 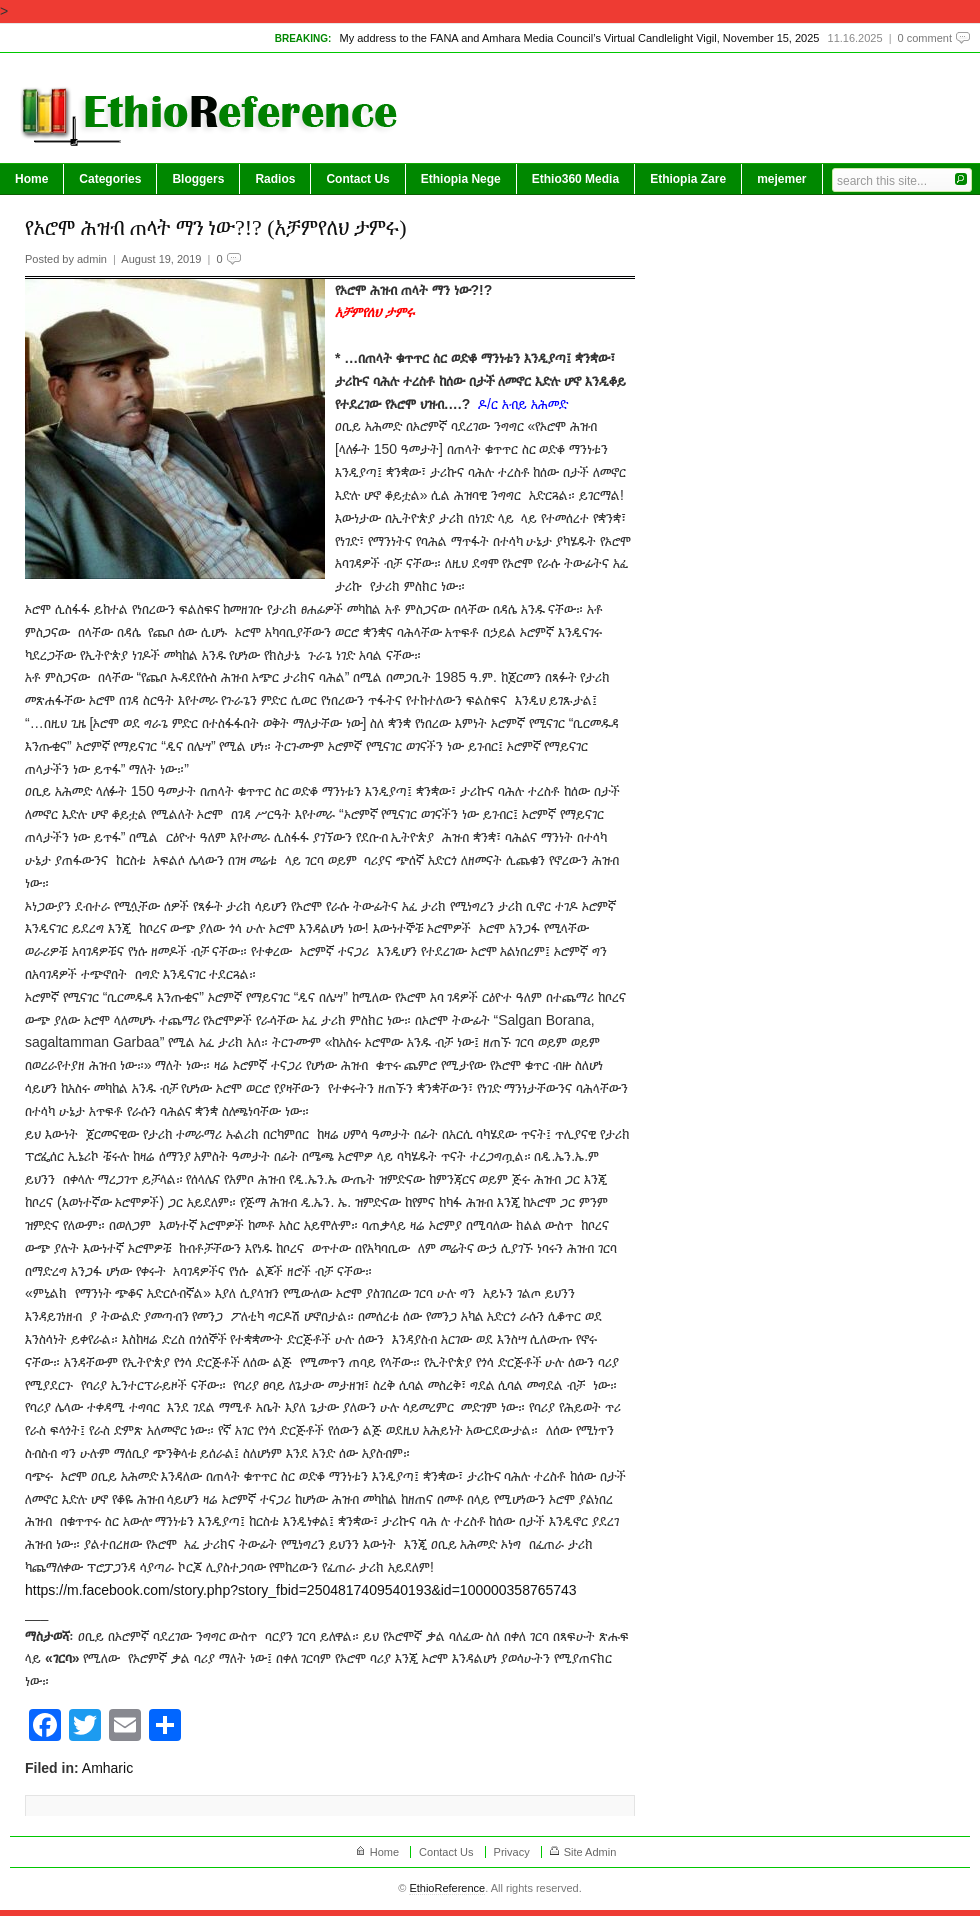 I want to click on Site Admin, so click(x=590, y=1852).